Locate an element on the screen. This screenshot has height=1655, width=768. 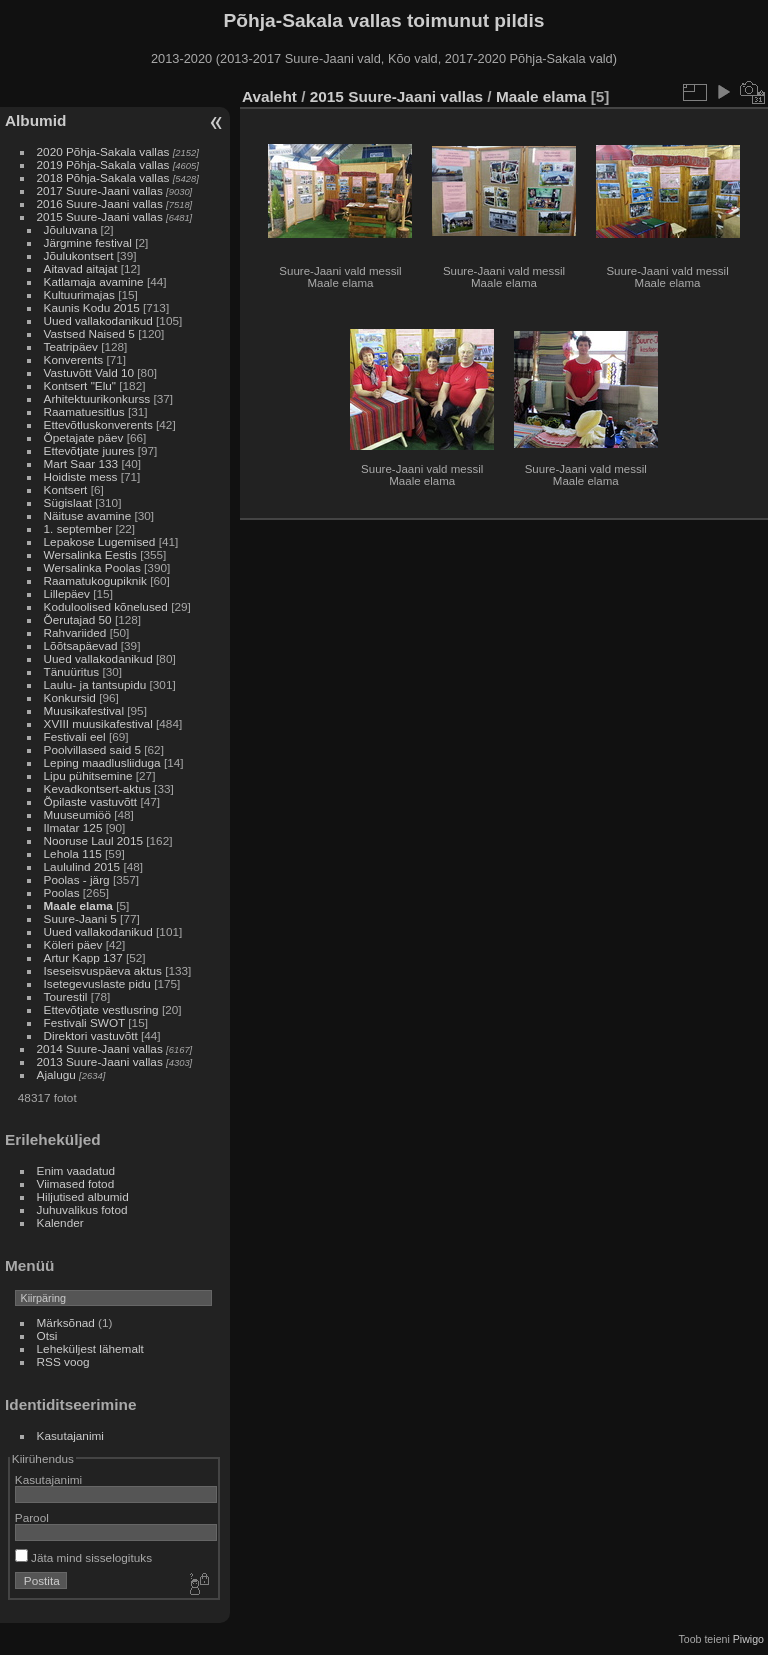
Raamatuesitlus is located at coordinates (84, 411).